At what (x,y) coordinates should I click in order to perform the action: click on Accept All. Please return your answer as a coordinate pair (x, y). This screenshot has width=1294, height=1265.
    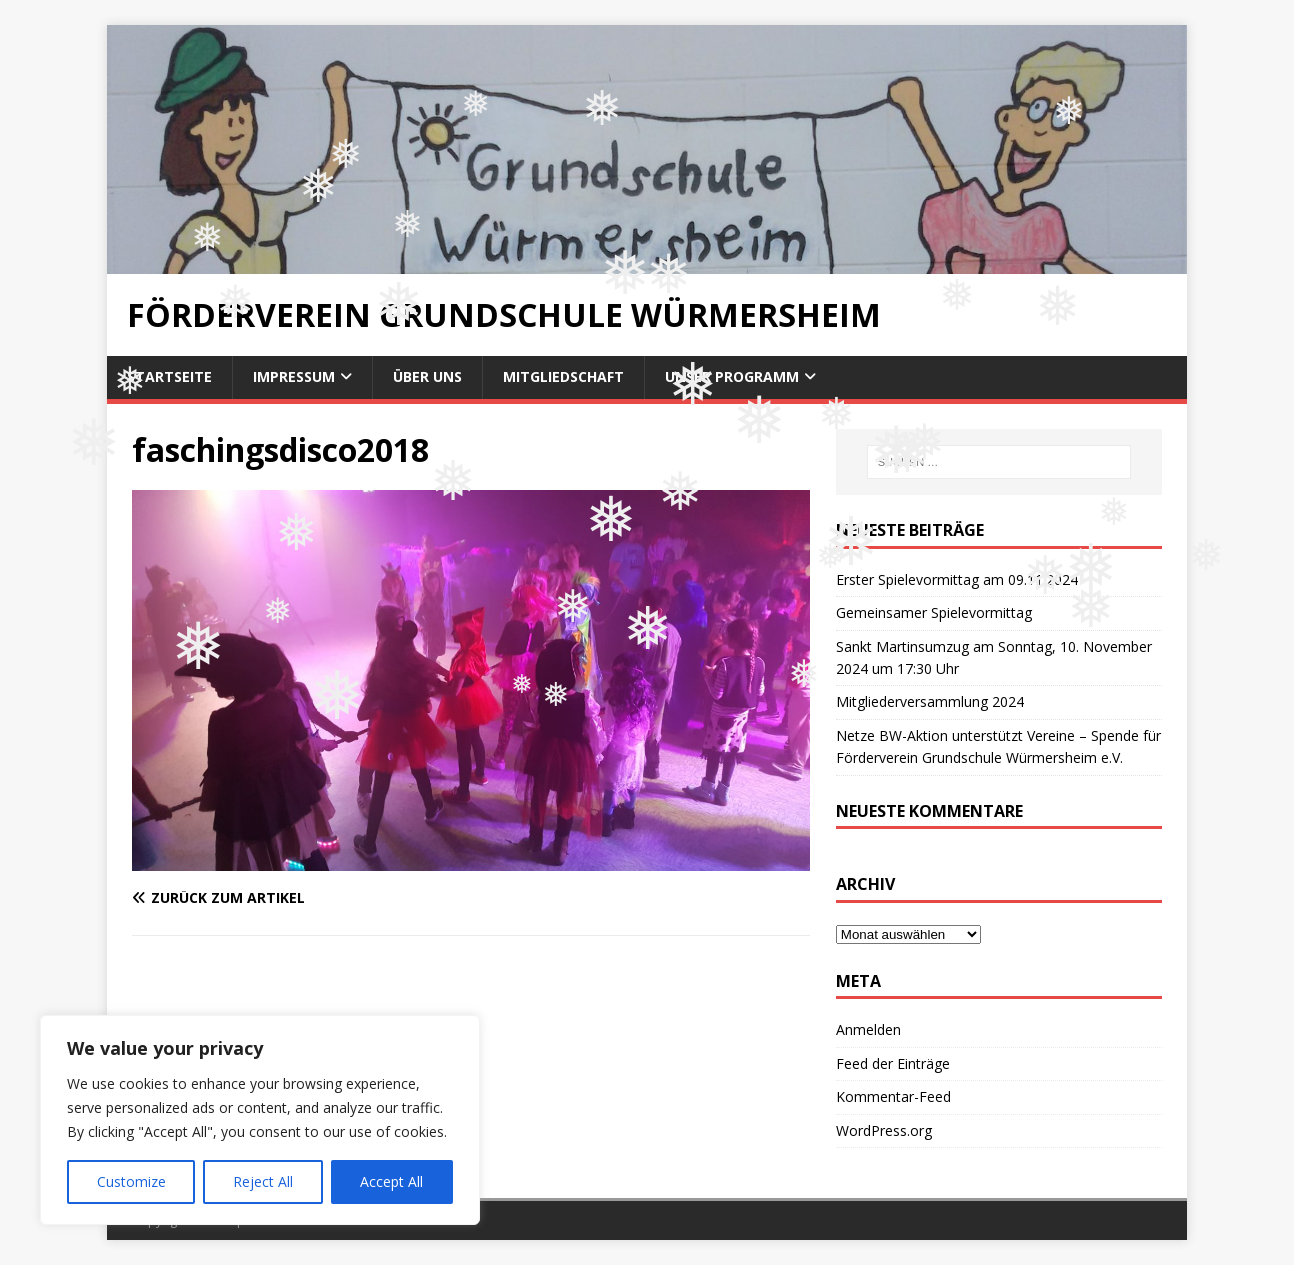
    Looking at the image, I should click on (391, 1181).